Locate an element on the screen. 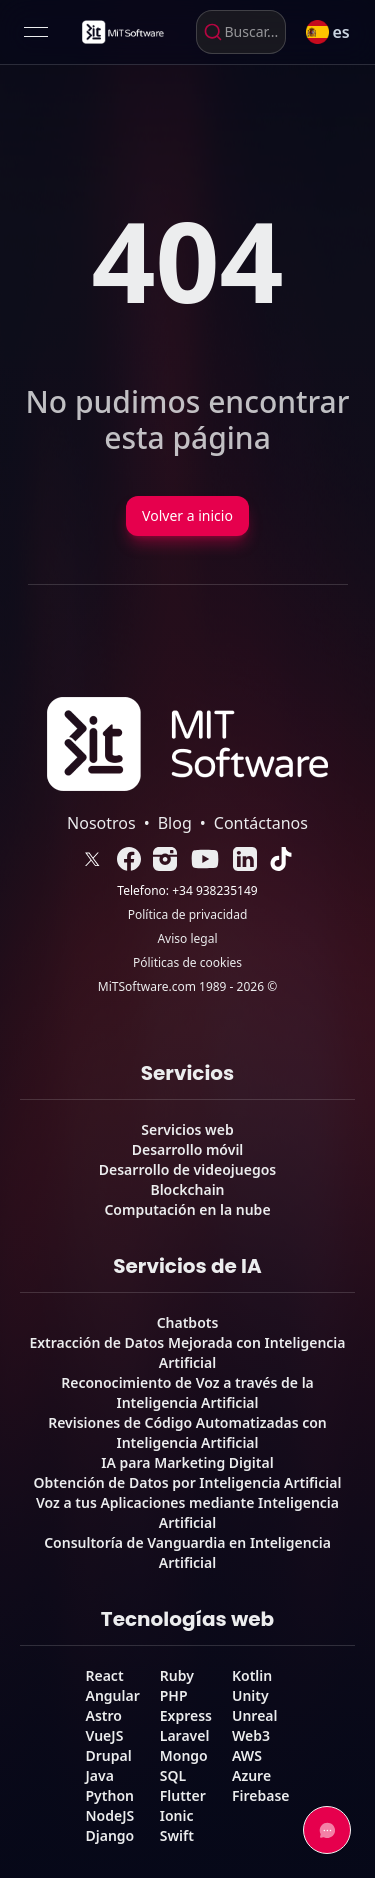 This screenshot has width=375, height=1878. NodeJS is located at coordinates (109, 1815).